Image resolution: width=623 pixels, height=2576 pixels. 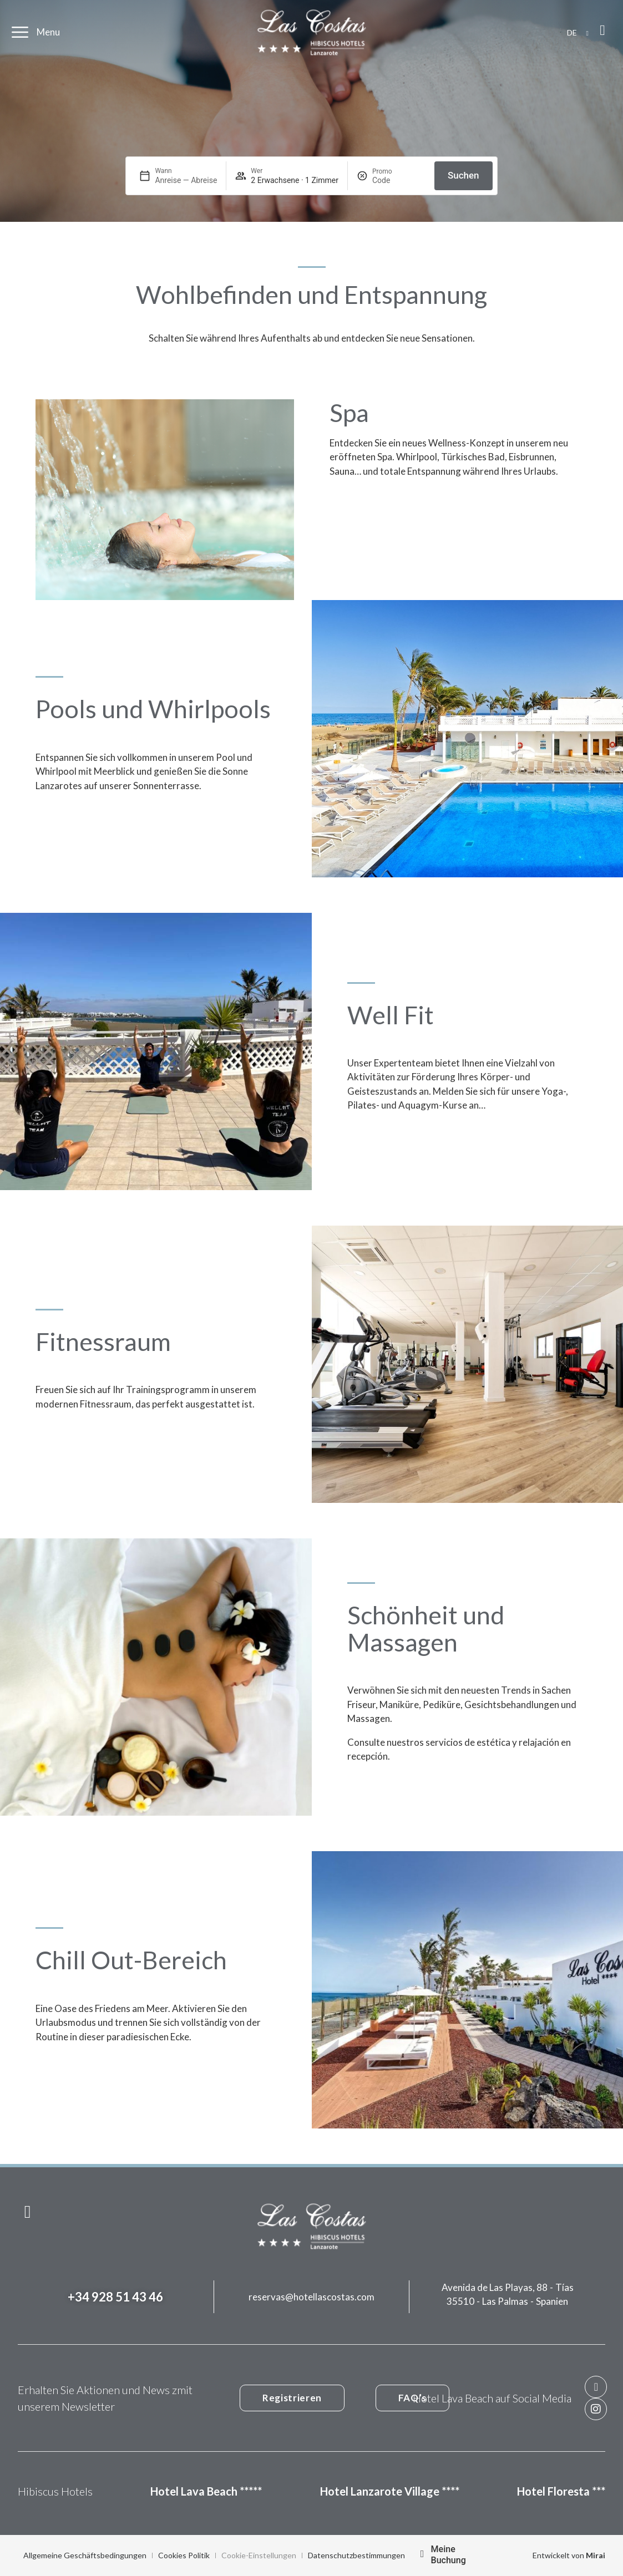 What do you see at coordinates (115, 2296) in the screenshot?
I see `+34 928 51 43 46` at bounding box center [115, 2296].